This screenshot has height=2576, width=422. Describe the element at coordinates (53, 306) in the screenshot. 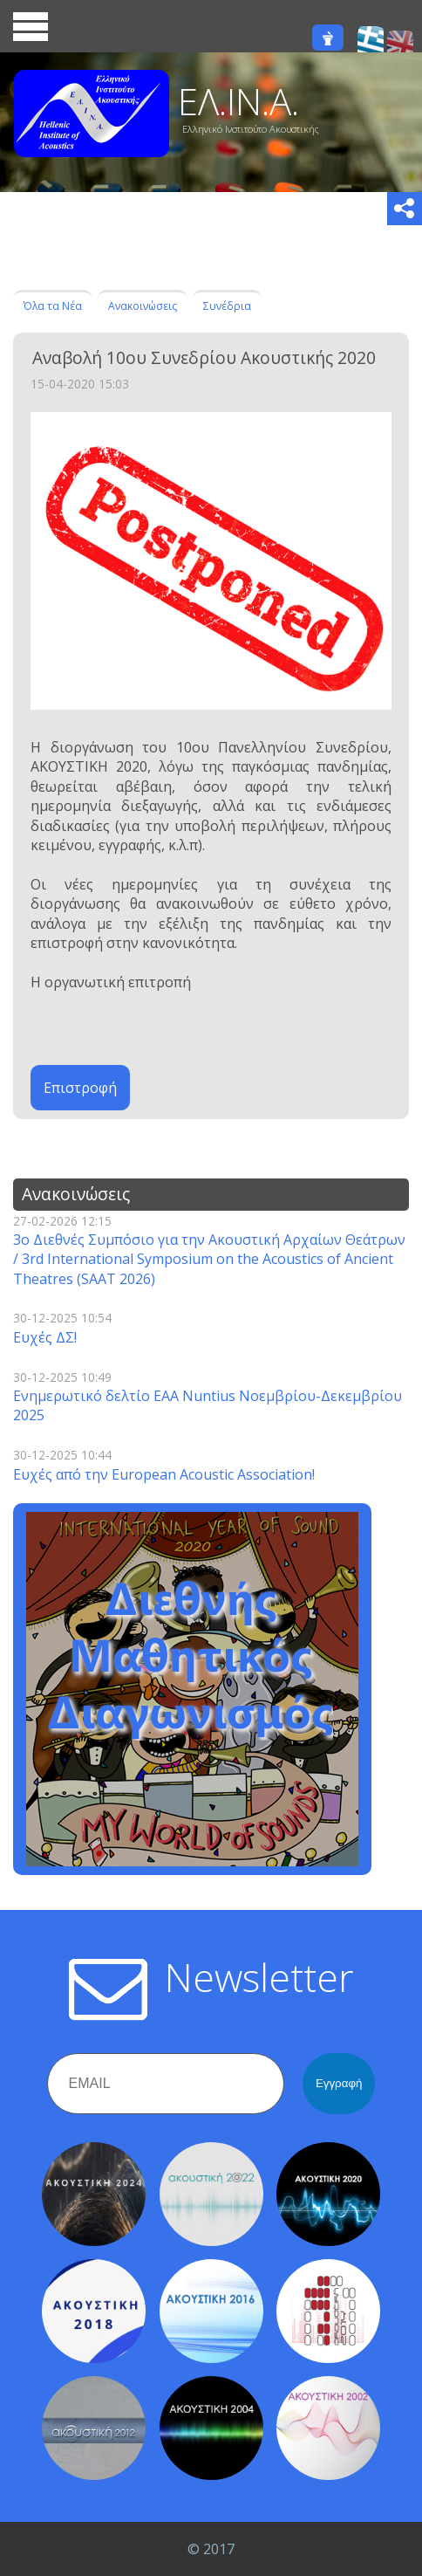

I see `Όλα τα Νέα` at that location.